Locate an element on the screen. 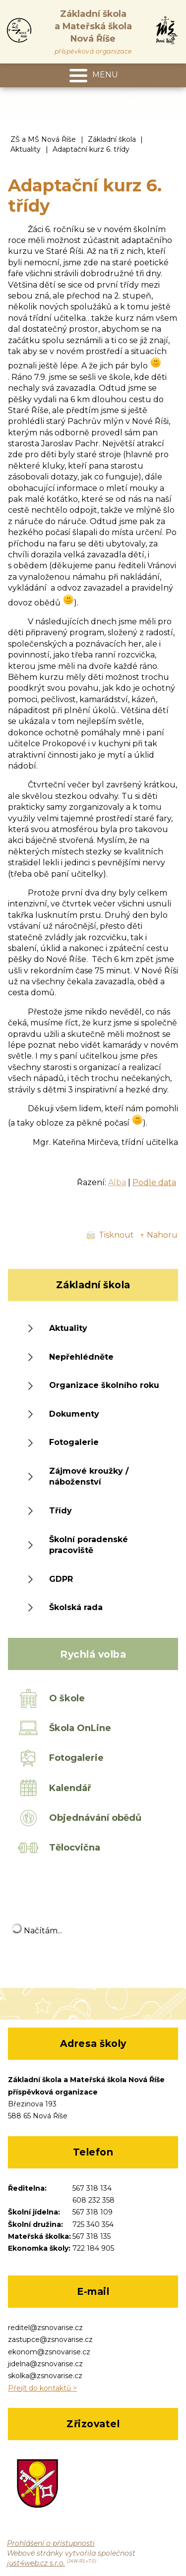 The height and width of the screenshot is (2576, 186). just4web.cz s.r.o. is located at coordinates (36, 2563).